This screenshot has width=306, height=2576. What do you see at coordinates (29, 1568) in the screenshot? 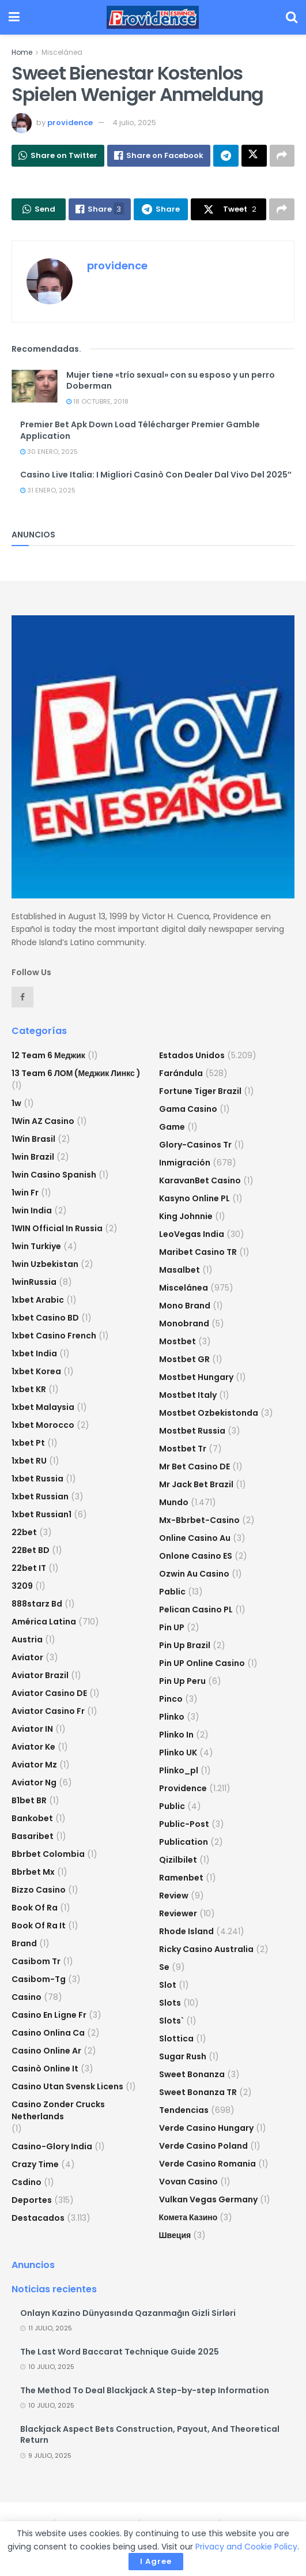
I see `22bet IT` at bounding box center [29, 1568].